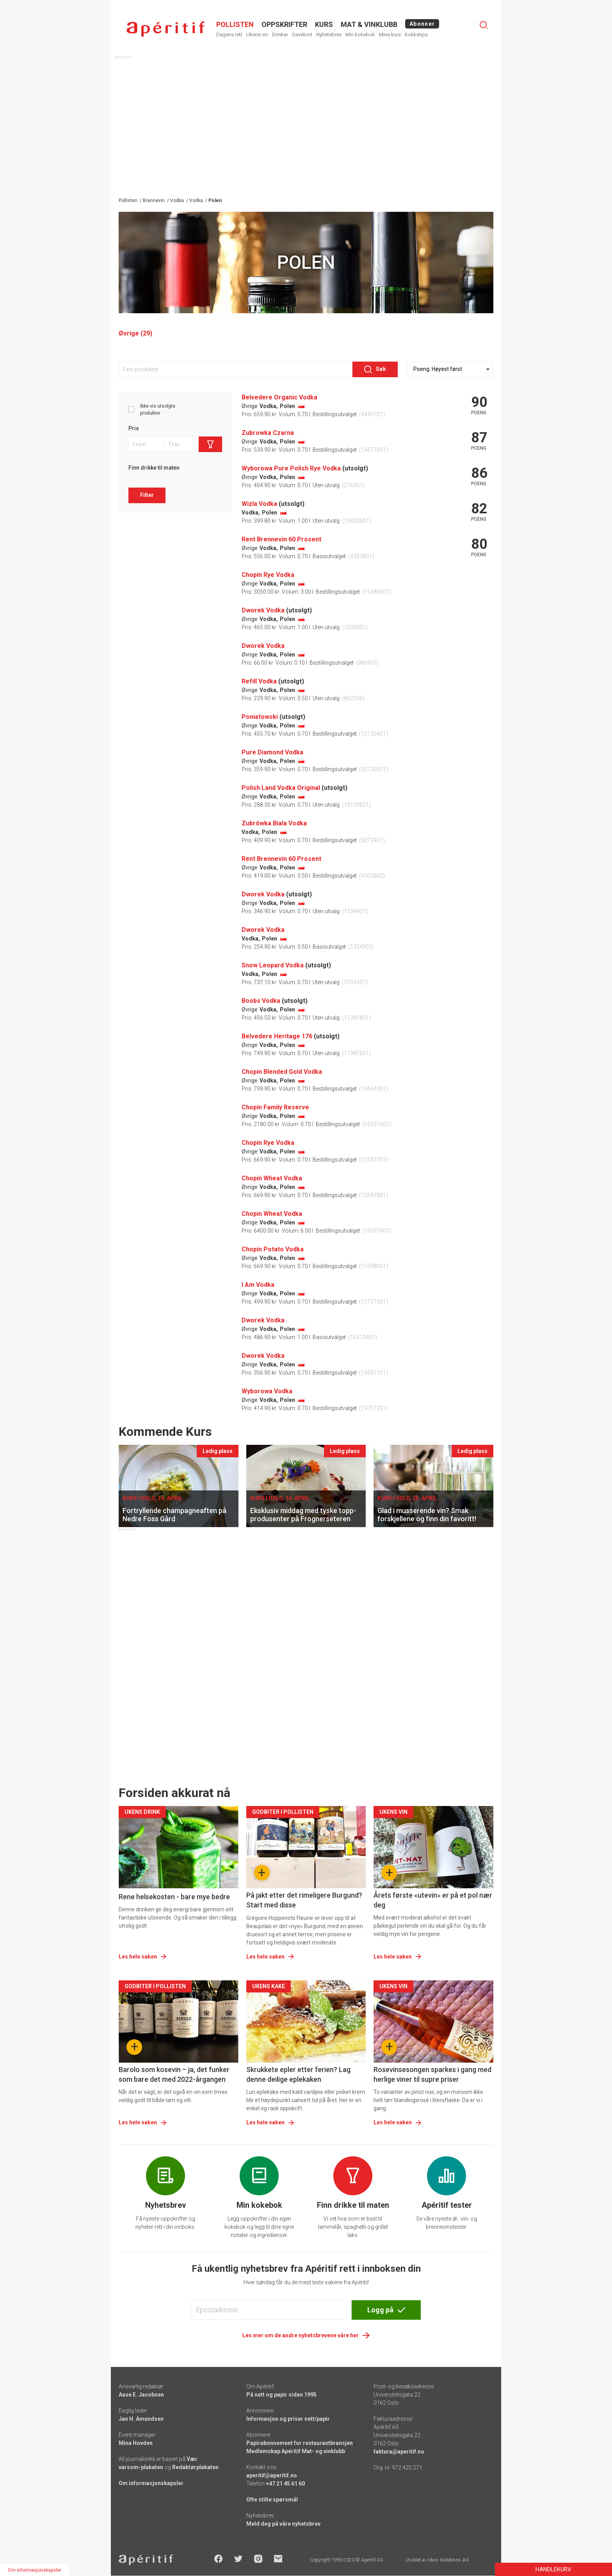  What do you see at coordinates (433, 1900) in the screenshot?
I see `Årets første «utevin» er på et pol nær deg` at bounding box center [433, 1900].